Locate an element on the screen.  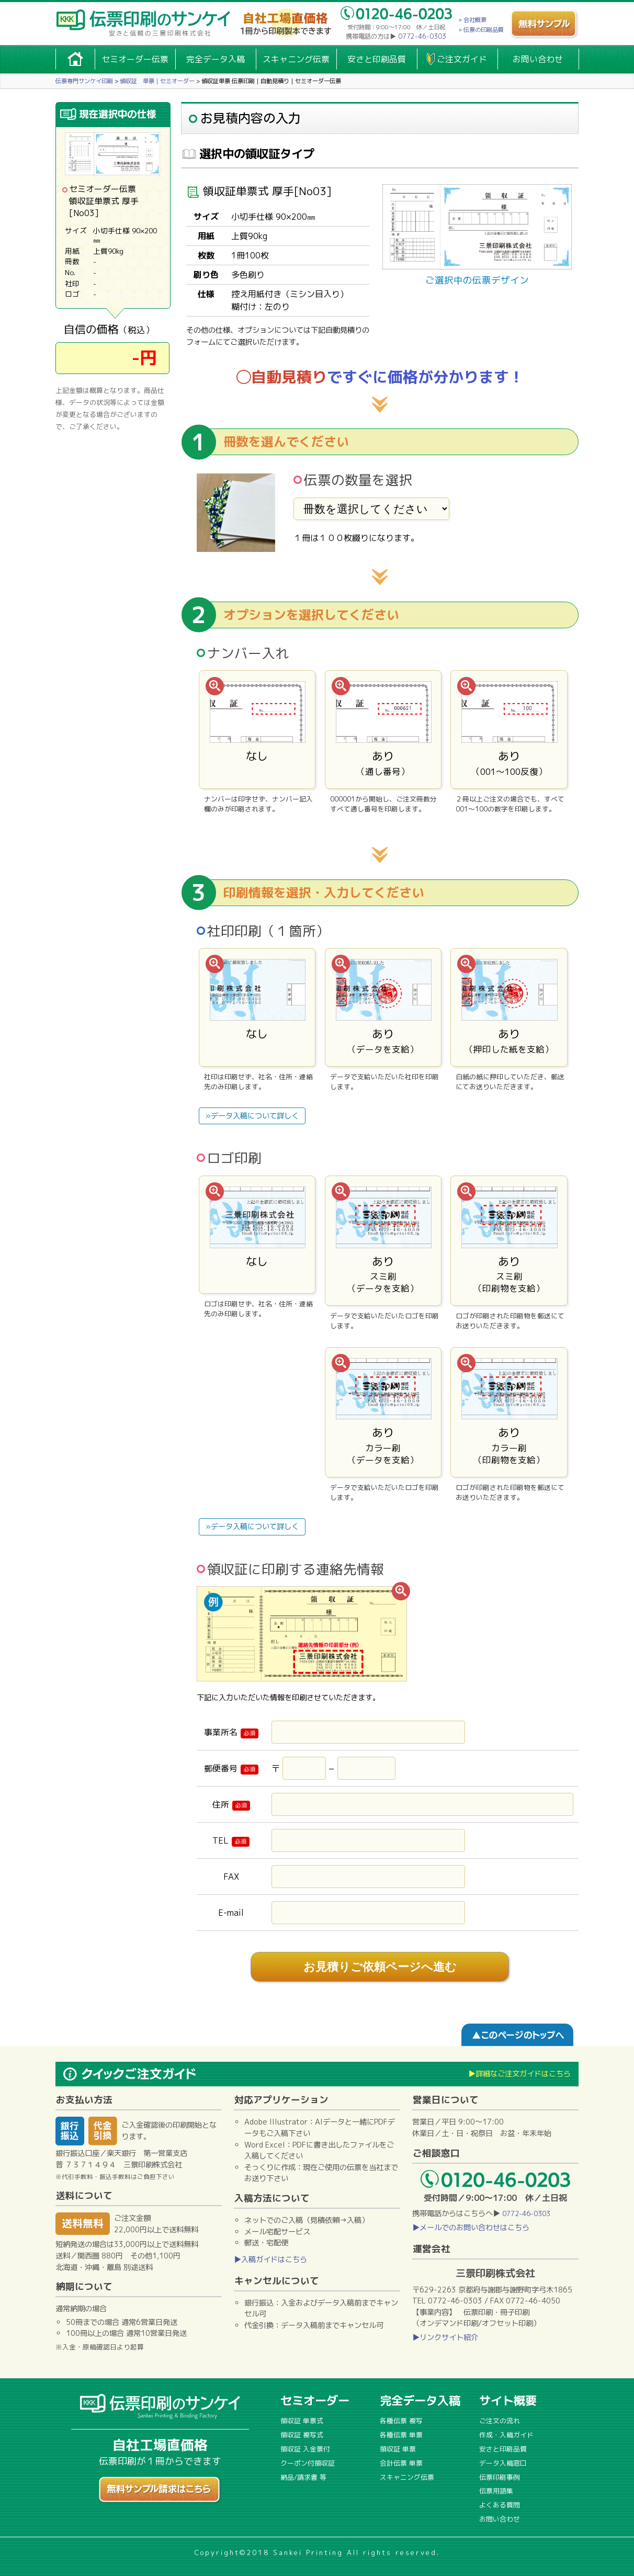
なし is located at coordinates (257, 729).